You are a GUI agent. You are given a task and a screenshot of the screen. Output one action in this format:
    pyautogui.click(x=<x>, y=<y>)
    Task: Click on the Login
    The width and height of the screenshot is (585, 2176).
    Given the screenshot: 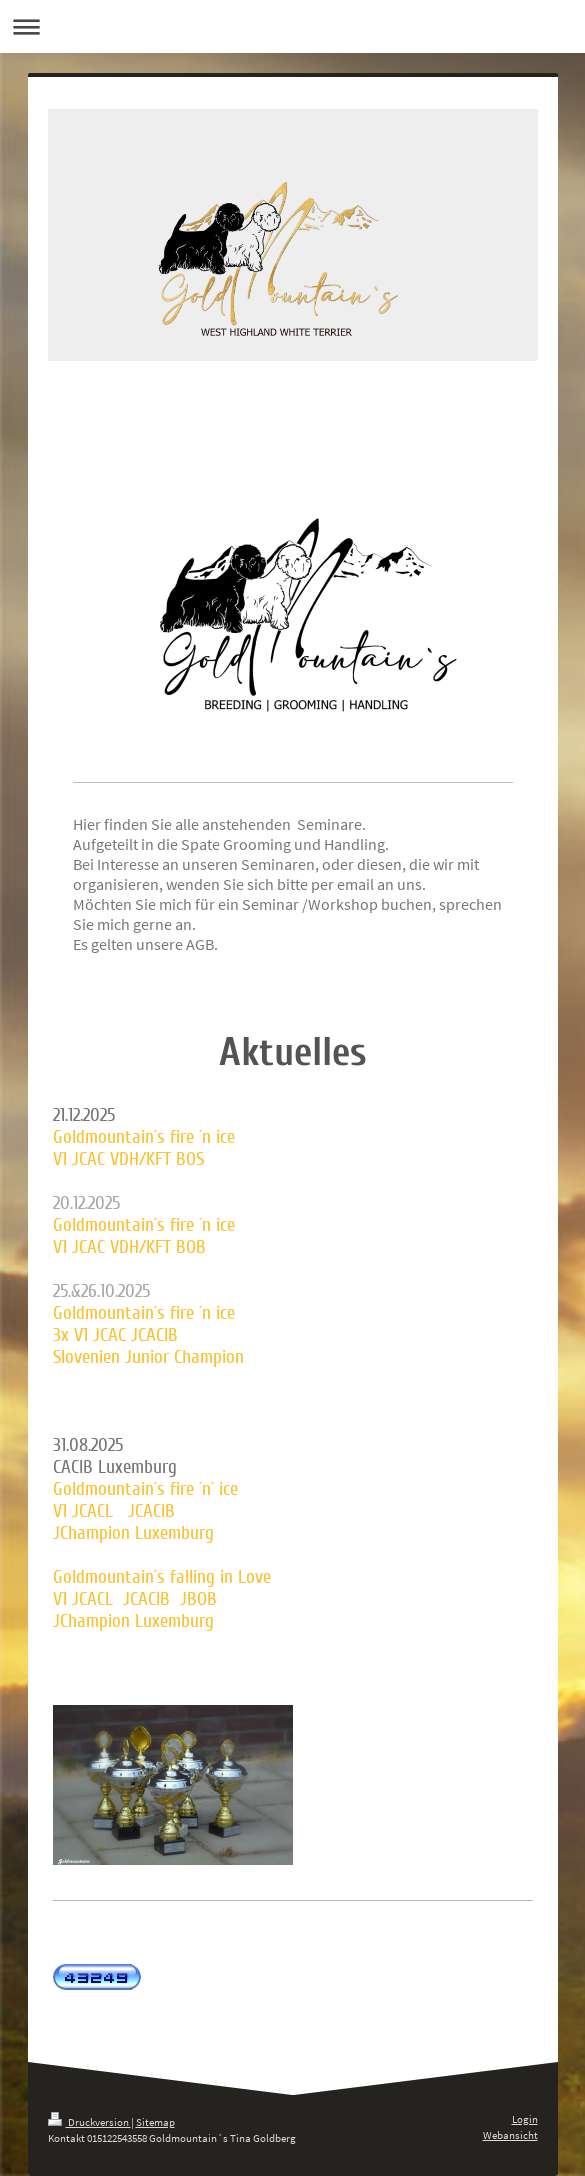 What is the action you would take?
    pyautogui.click(x=525, y=2119)
    